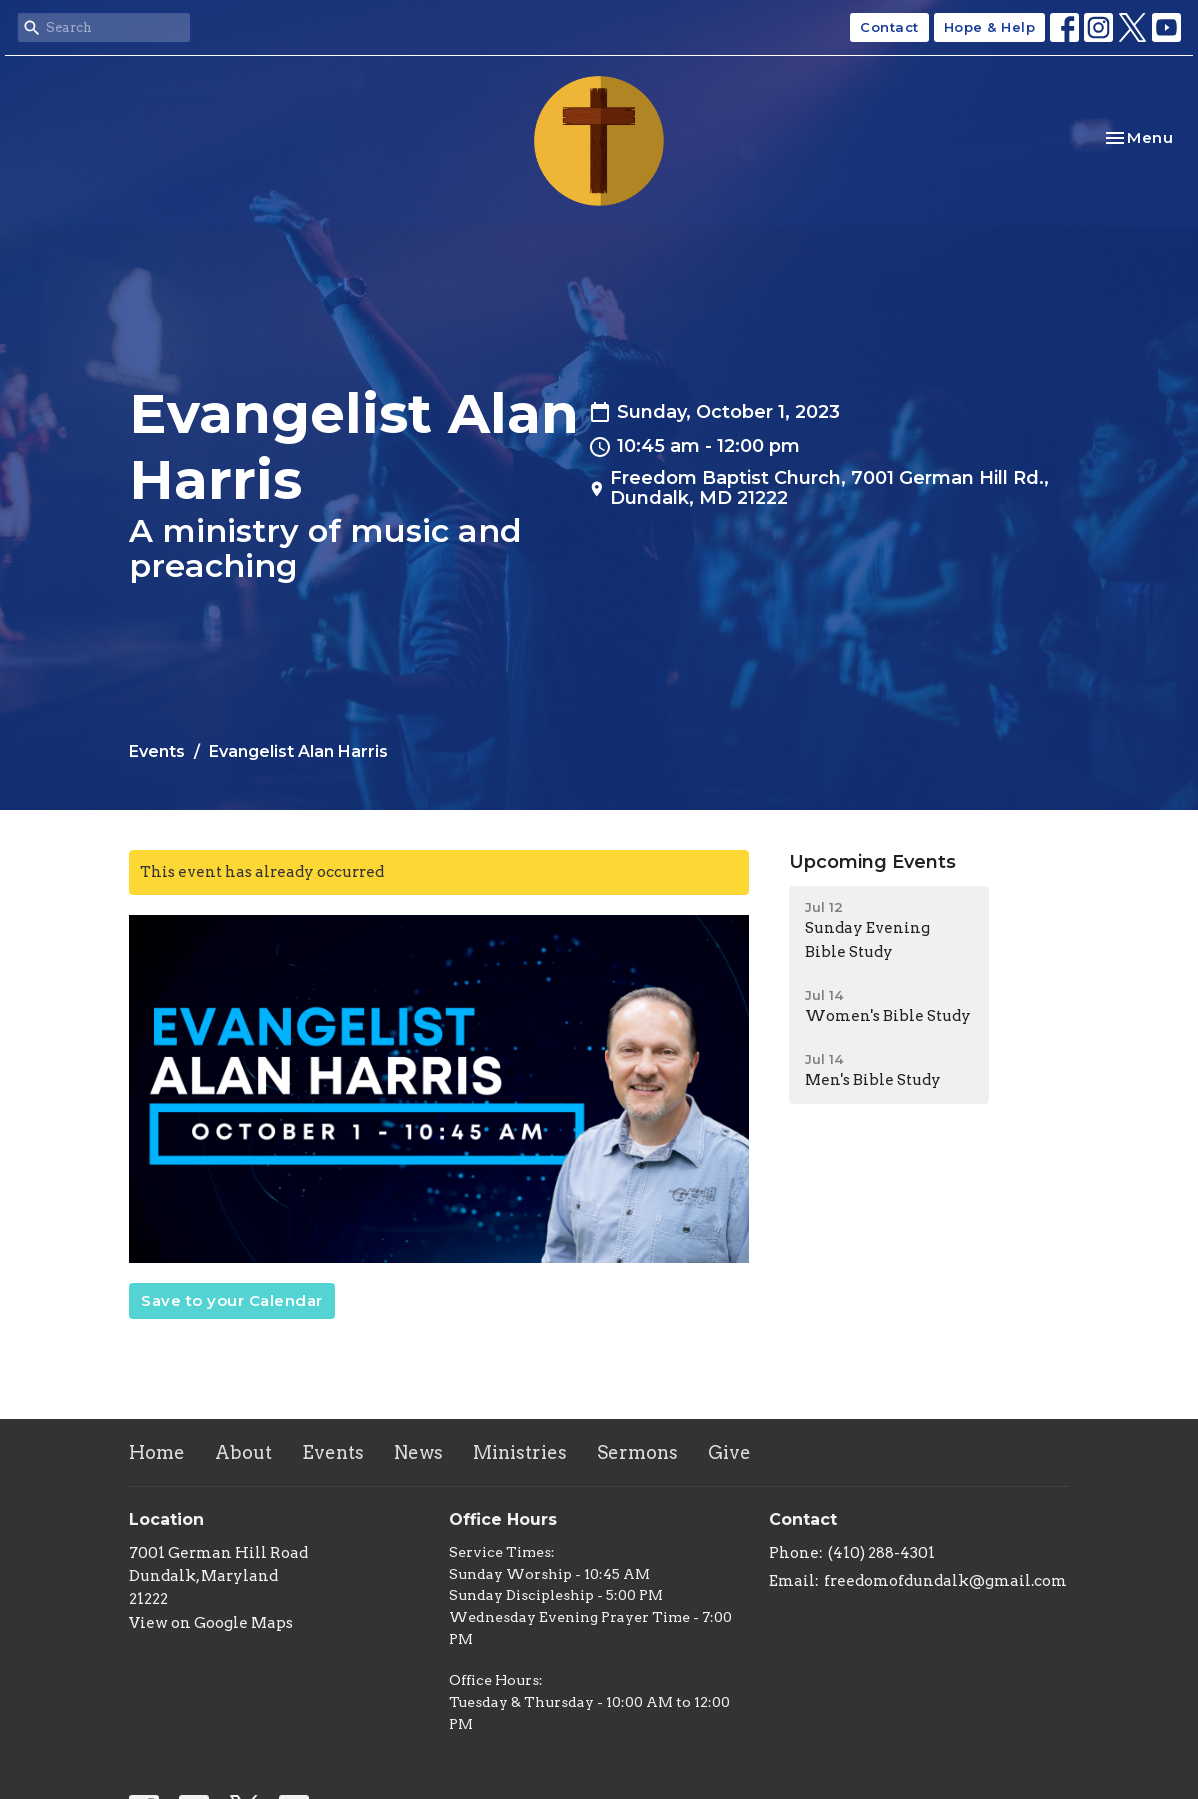  I want to click on Hope & Help, so click(990, 27).